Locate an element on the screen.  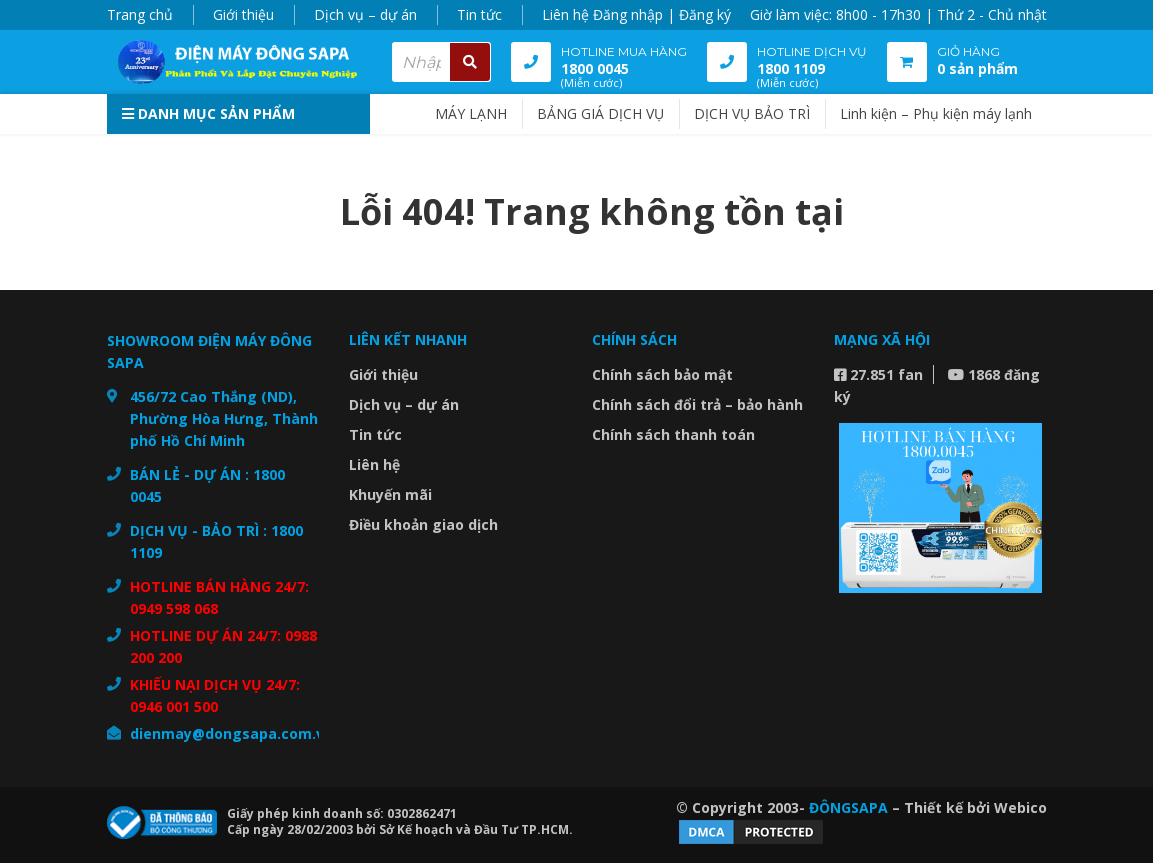
Chính sách bảo mật is located at coordinates (662, 374).